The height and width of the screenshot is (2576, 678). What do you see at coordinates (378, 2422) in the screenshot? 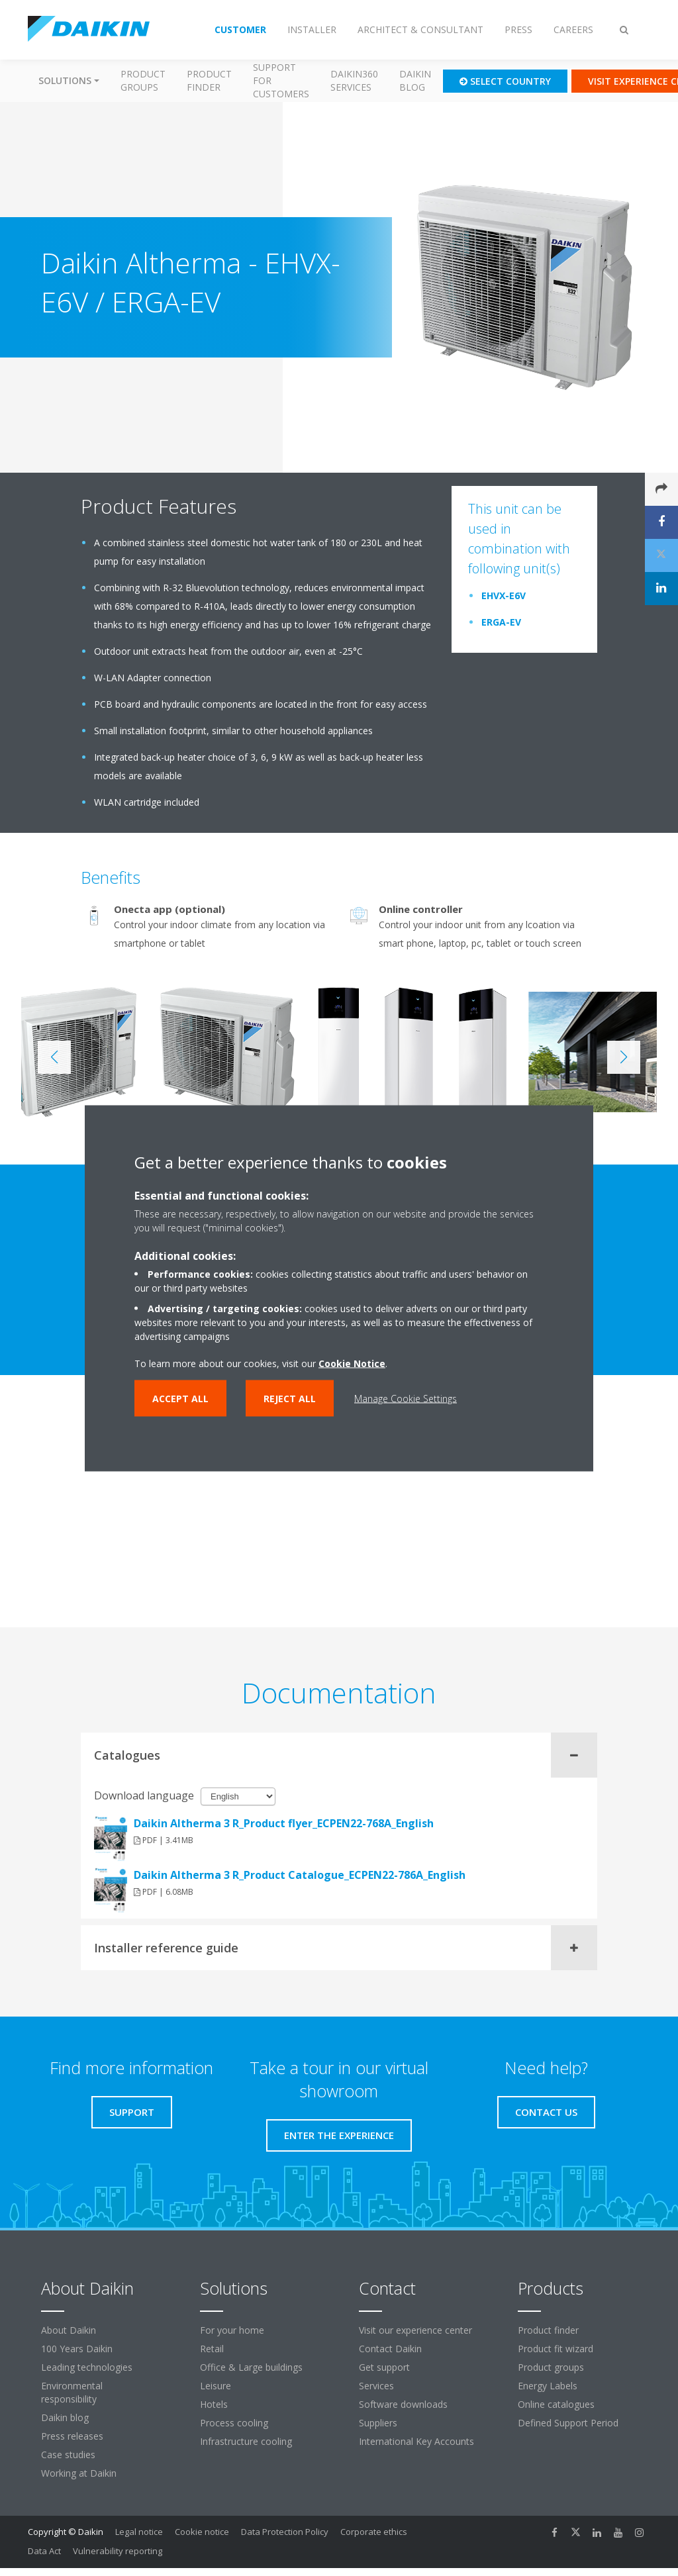
I see `Suppliers` at bounding box center [378, 2422].